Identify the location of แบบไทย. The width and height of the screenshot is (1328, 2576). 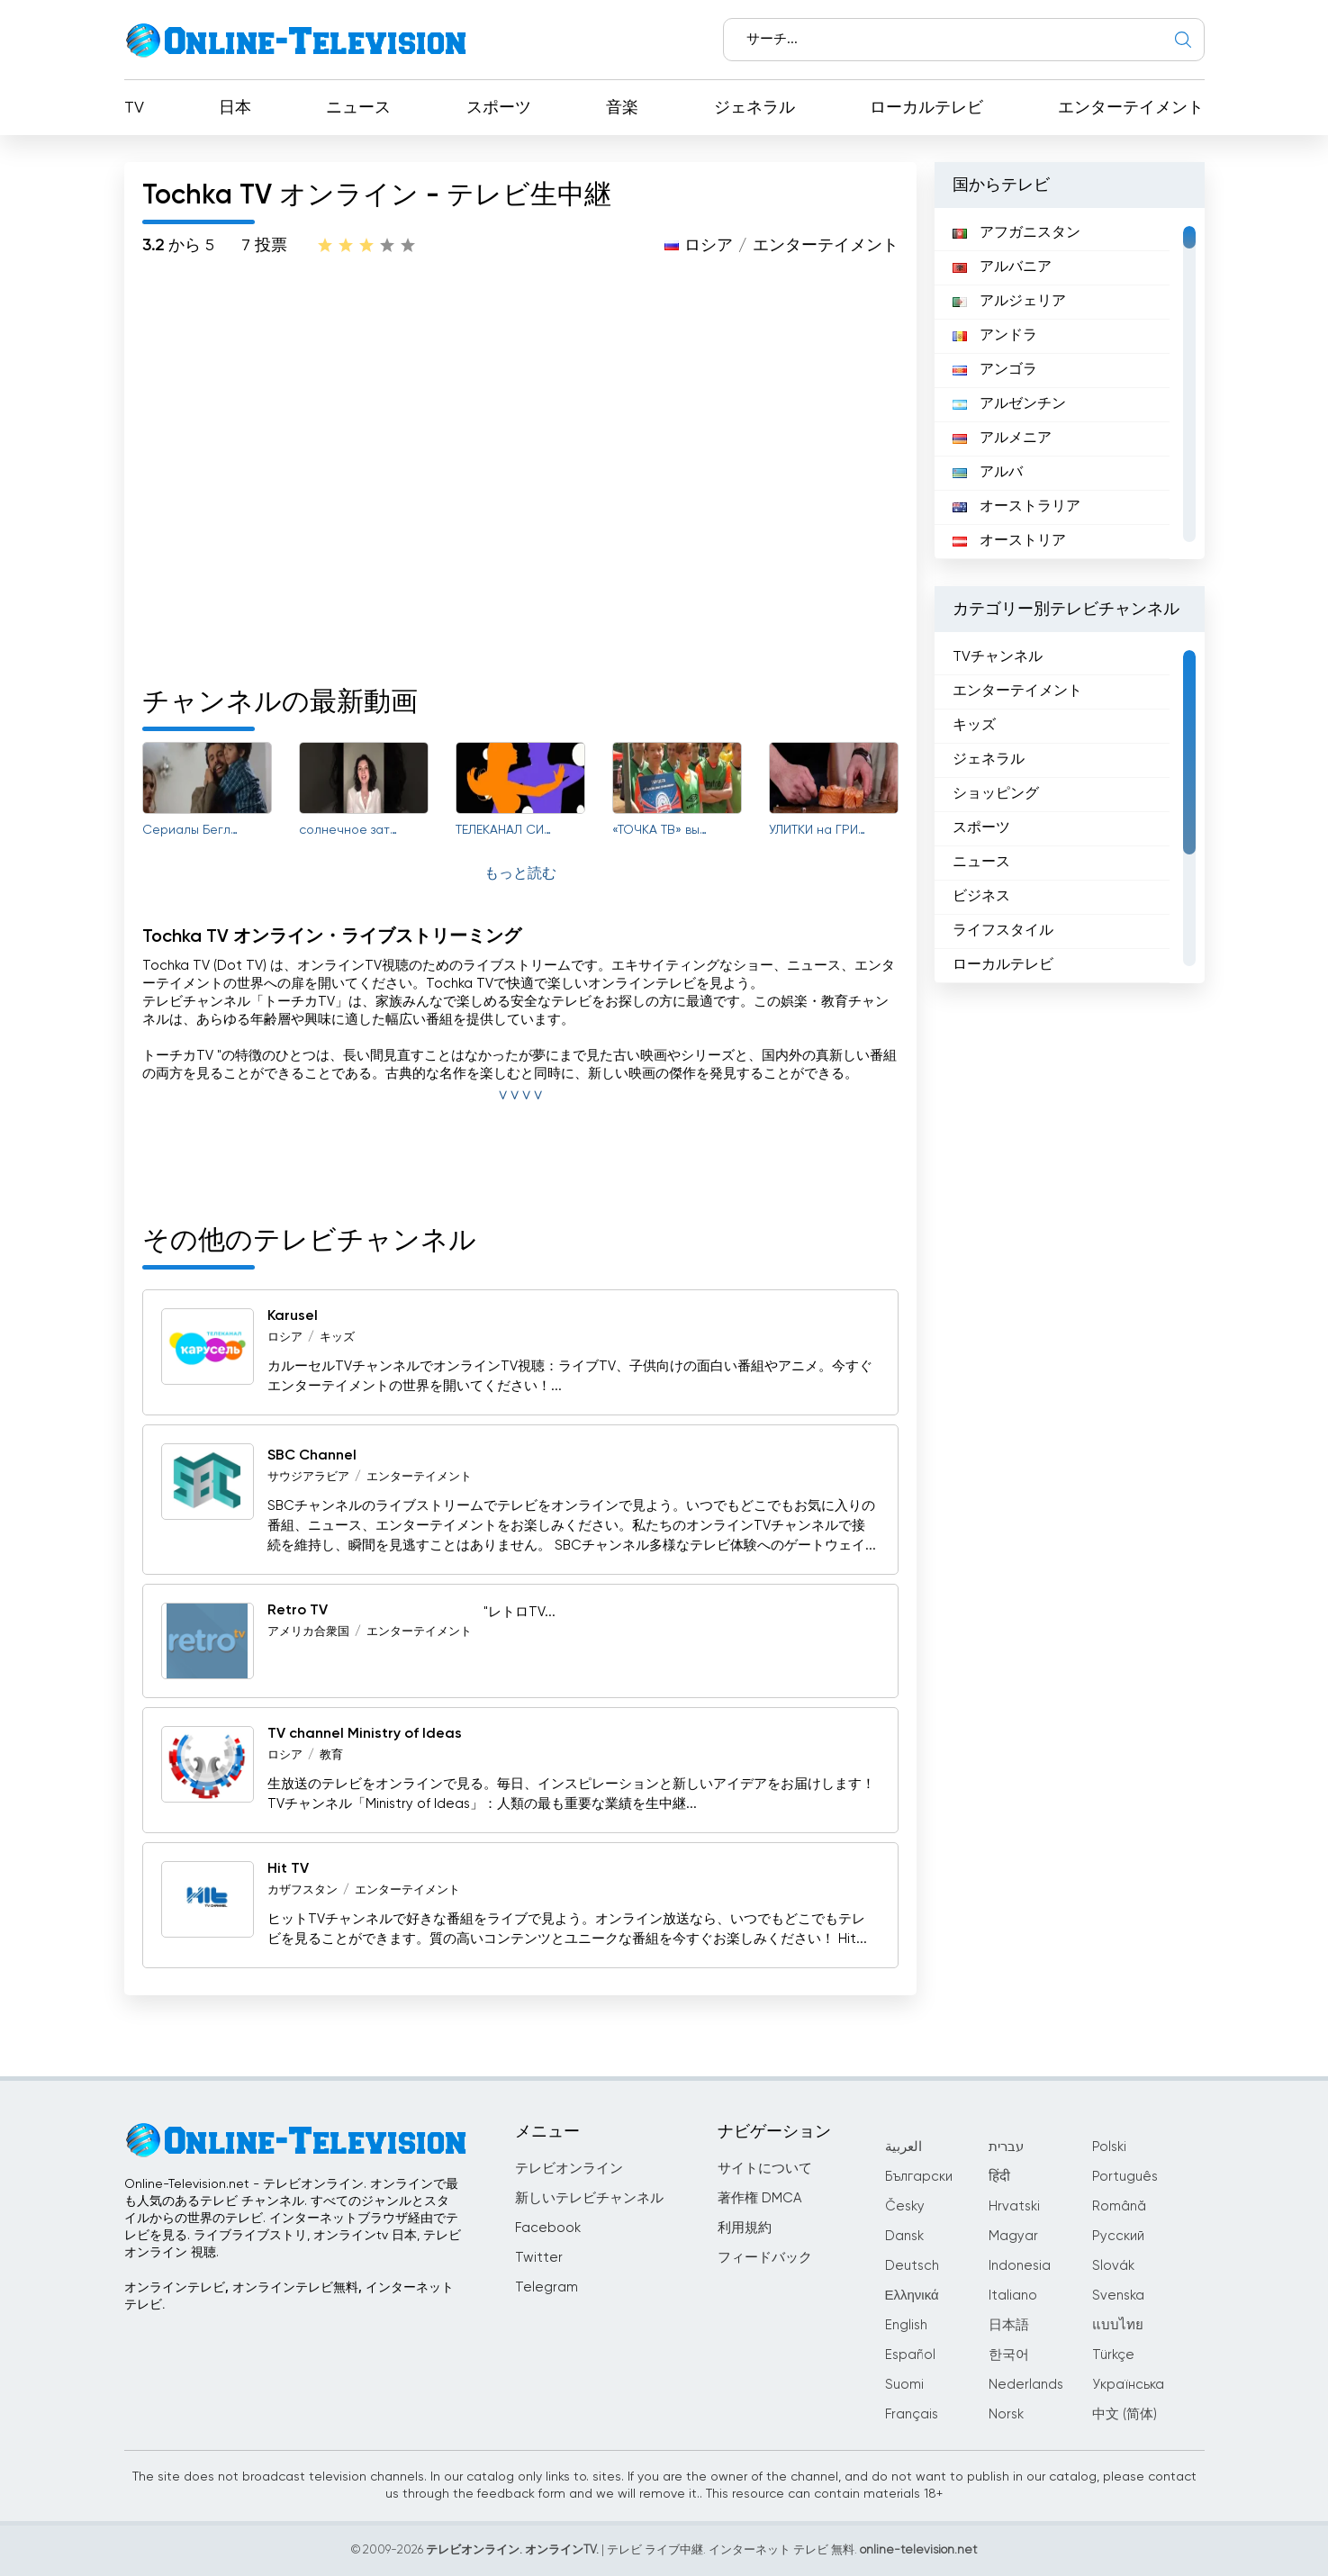
(1117, 2325).